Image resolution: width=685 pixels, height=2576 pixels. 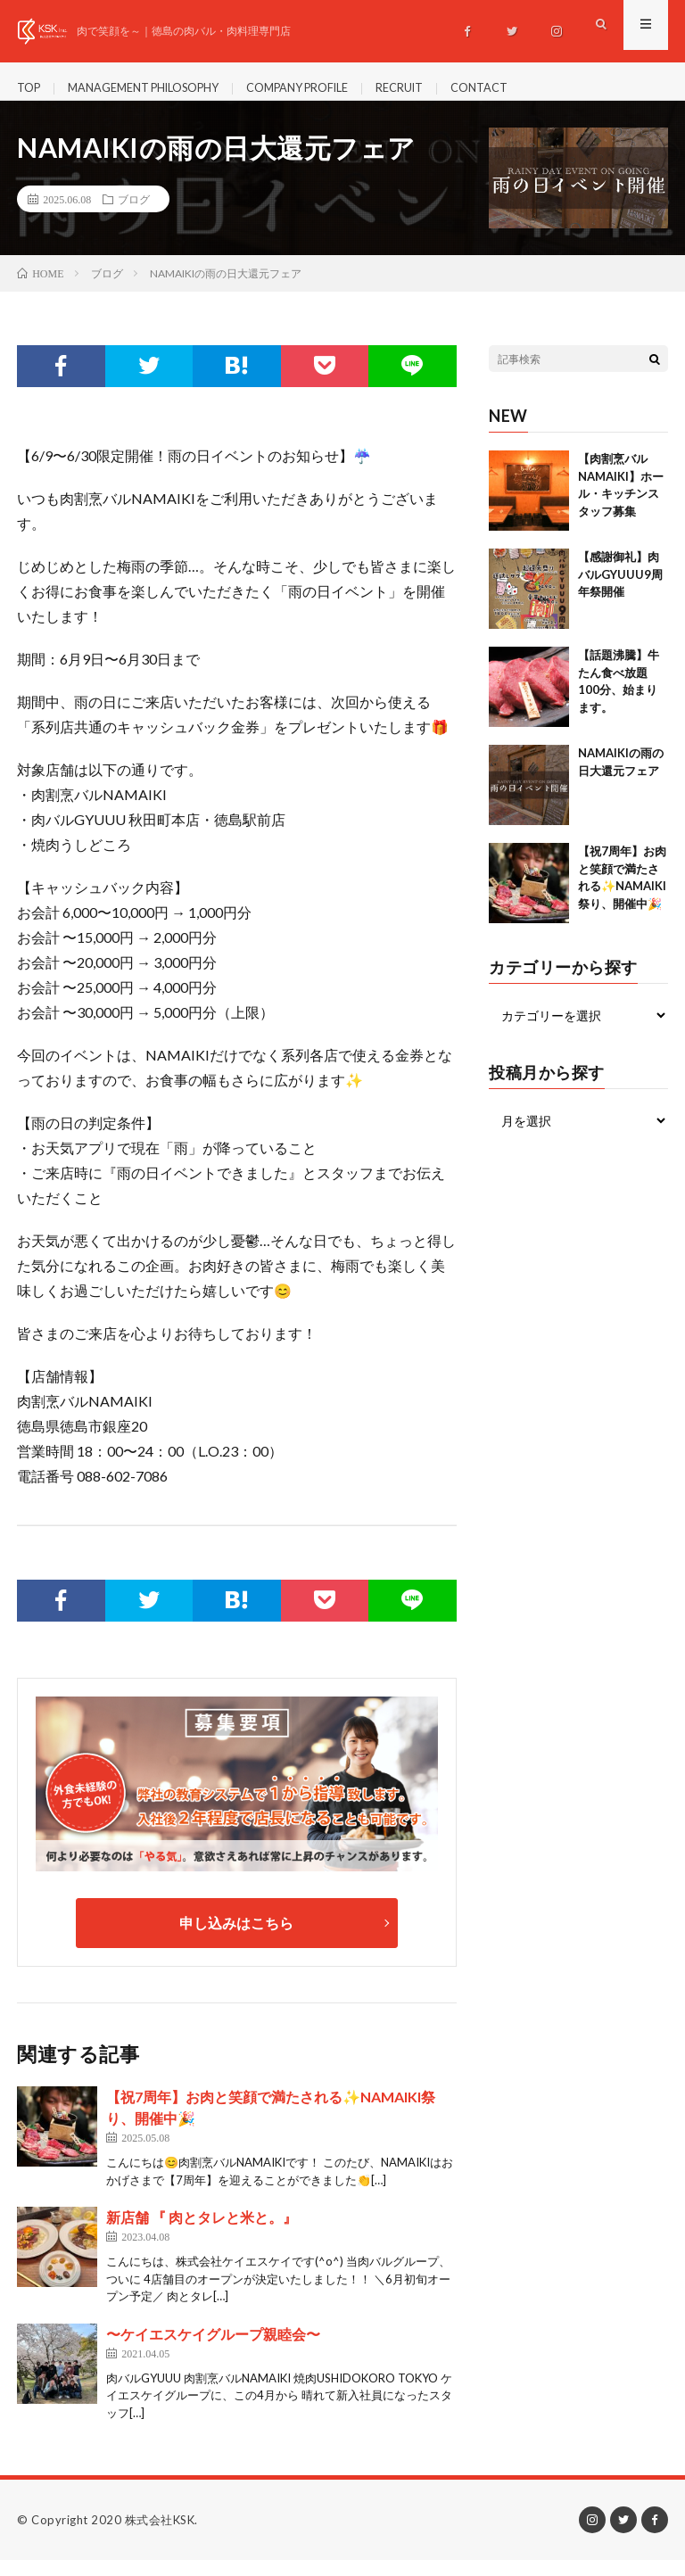 I want to click on TOP, so click(x=30, y=88).